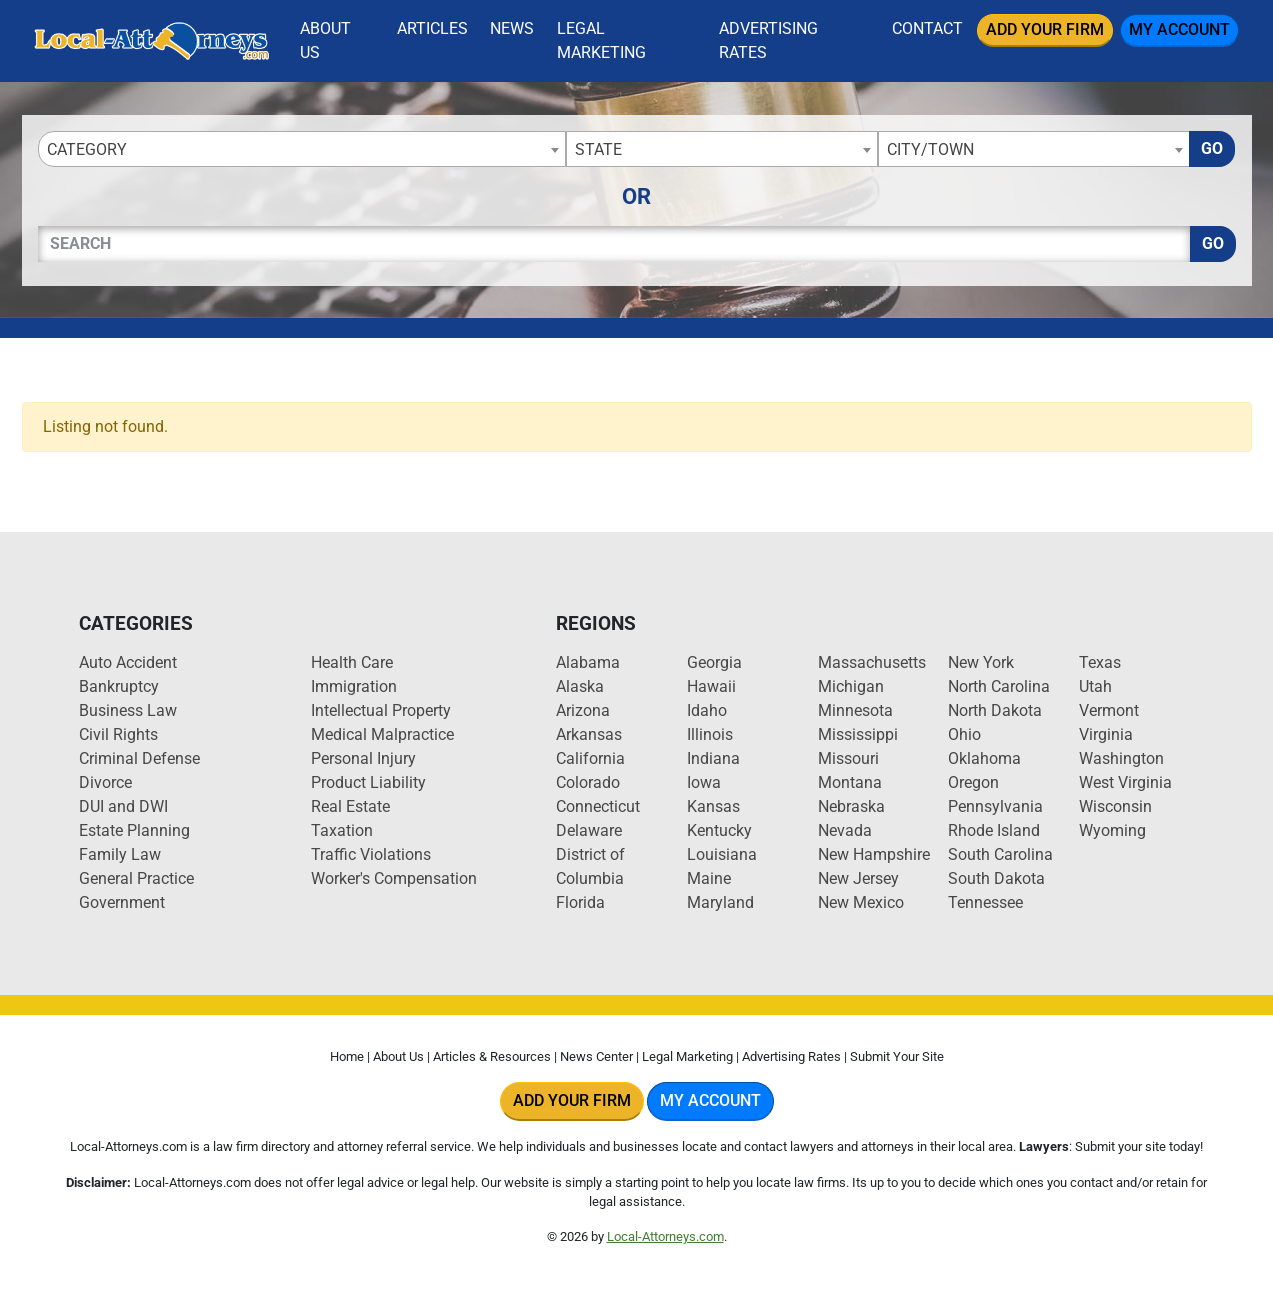 This screenshot has width=1273, height=1294. What do you see at coordinates (580, 686) in the screenshot?
I see `Alaska` at bounding box center [580, 686].